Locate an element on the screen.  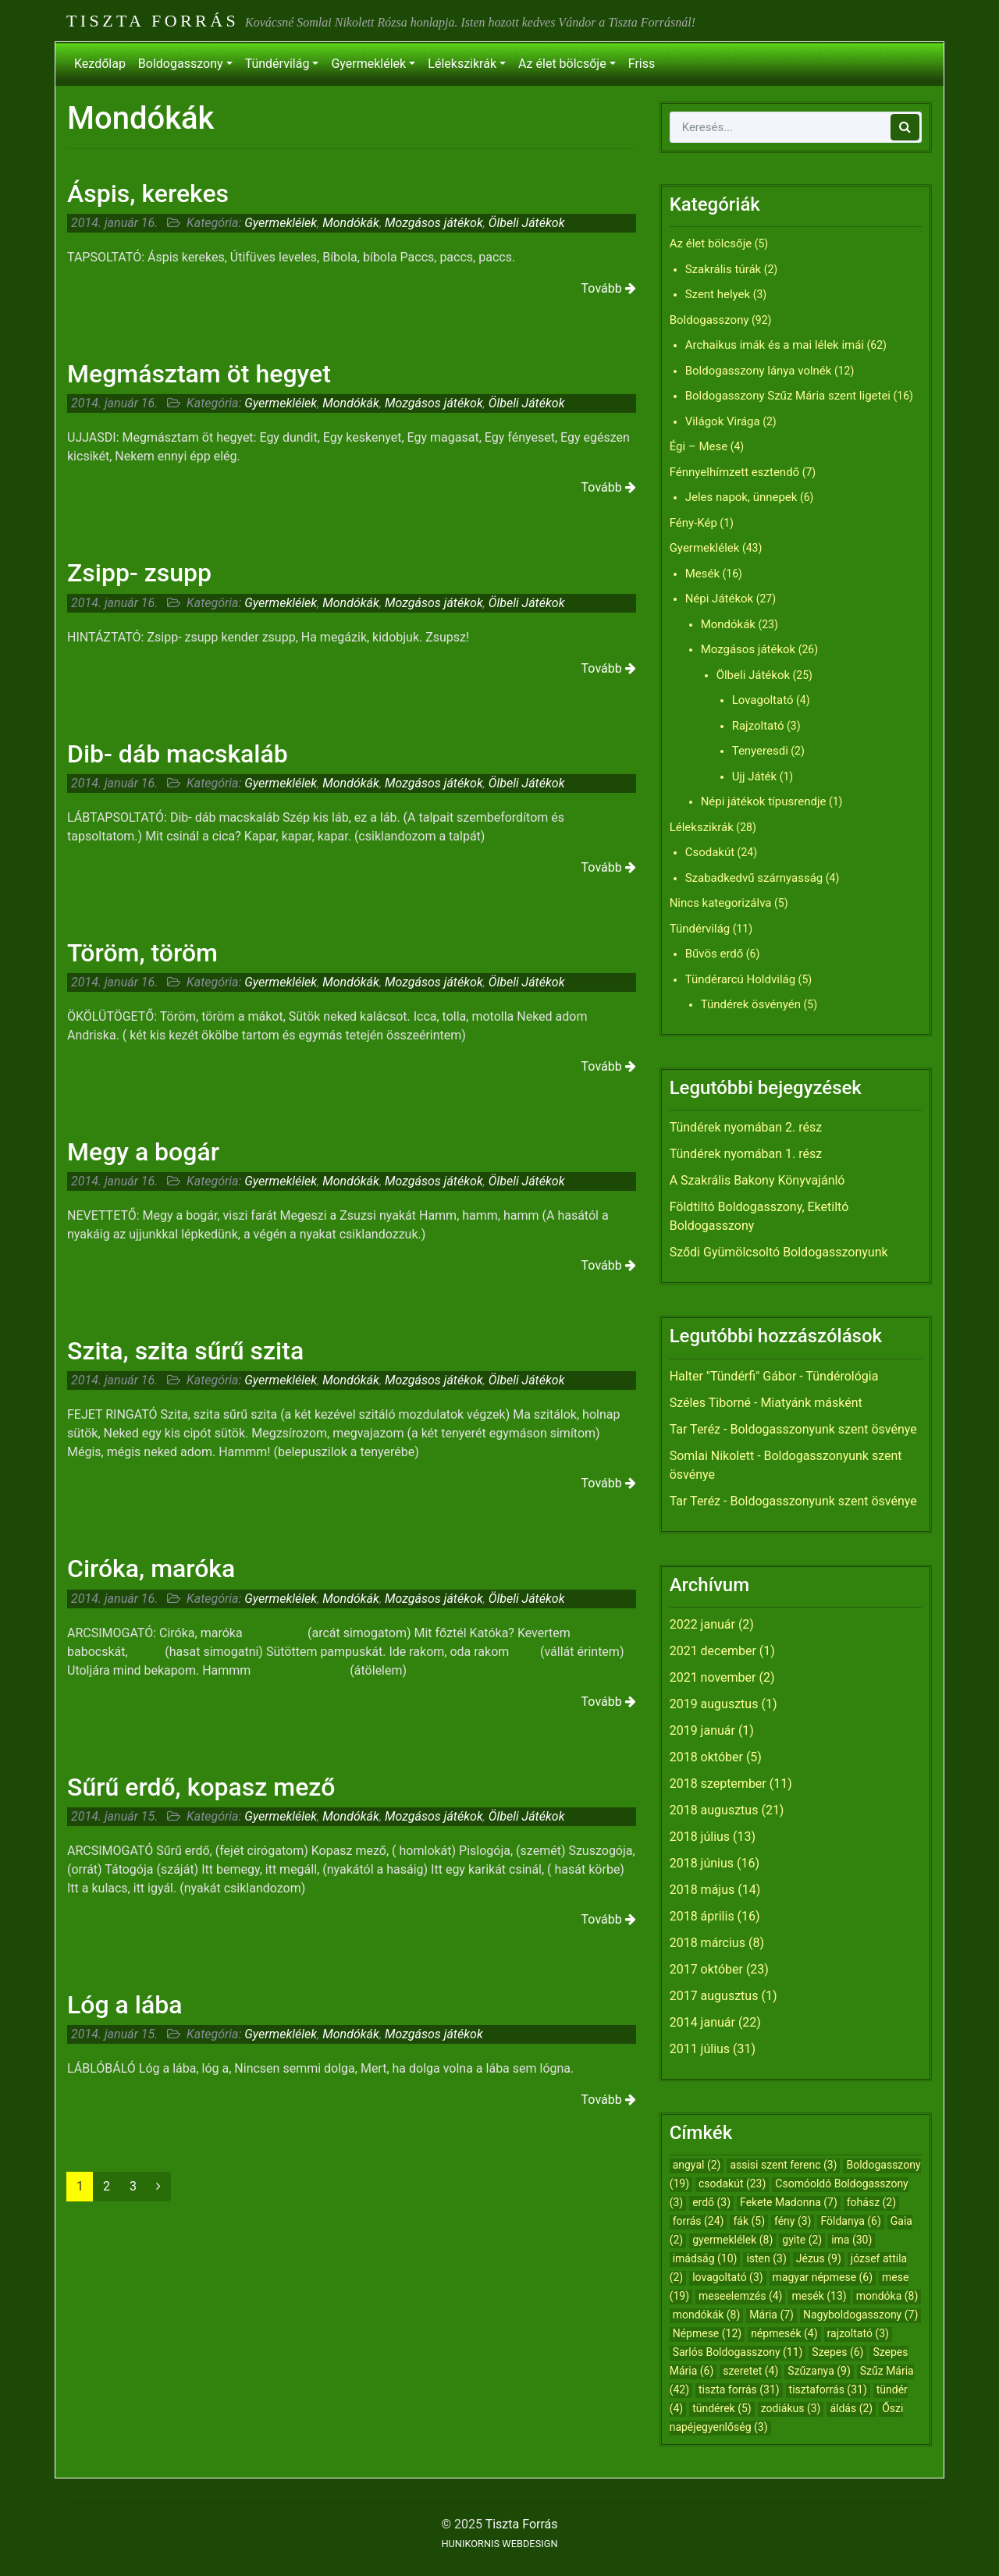
Boldogasszonyunk szent ösvénye is located at coordinates (823, 1429).